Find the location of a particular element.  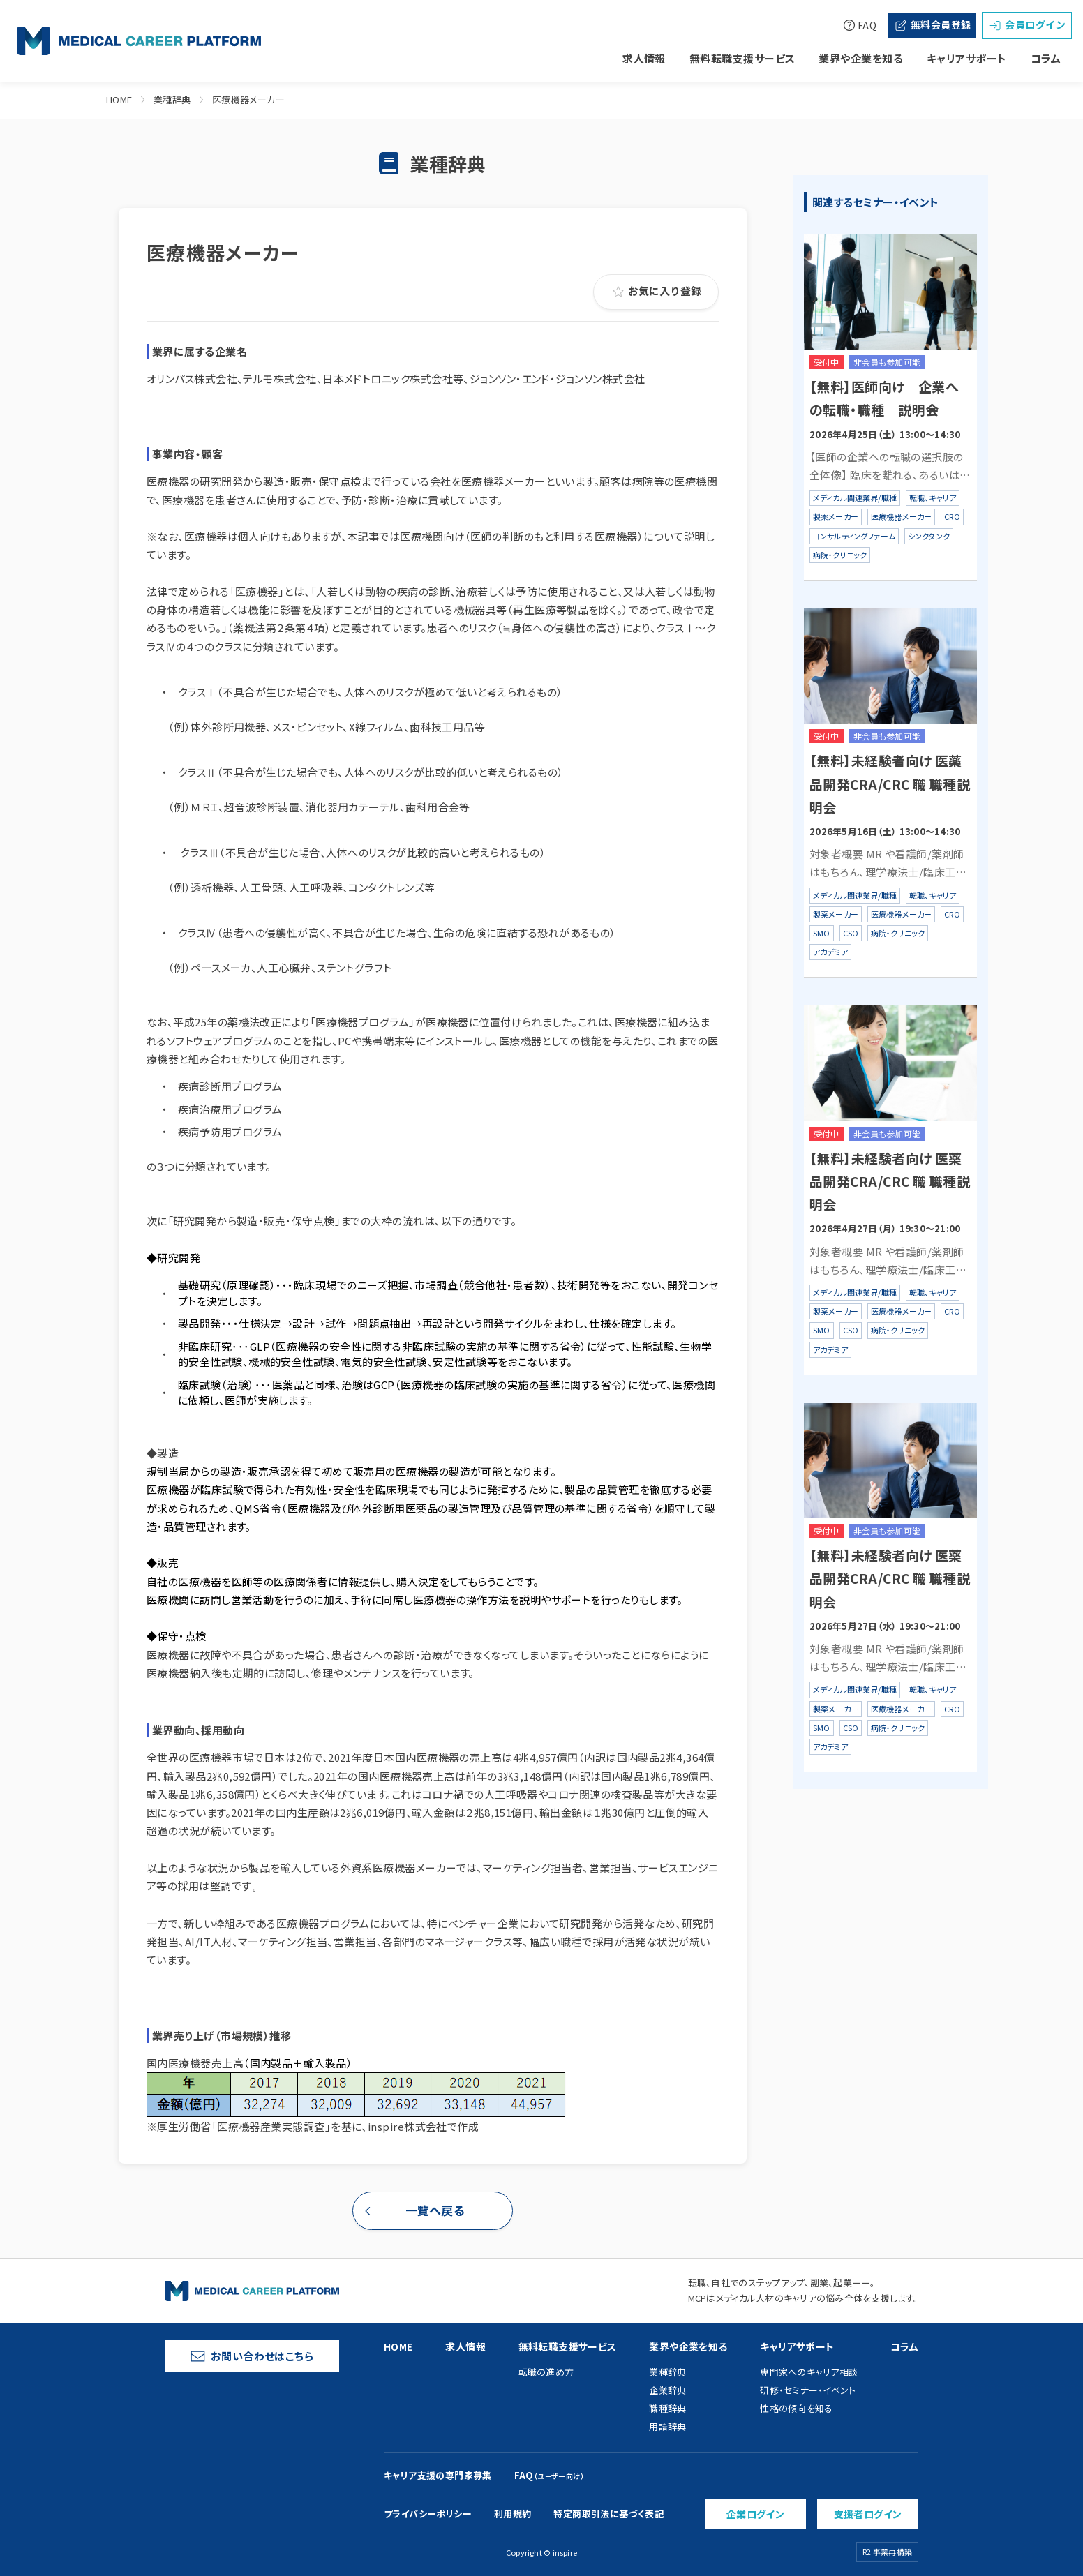

一覧へ戻る is located at coordinates (435, 2210).